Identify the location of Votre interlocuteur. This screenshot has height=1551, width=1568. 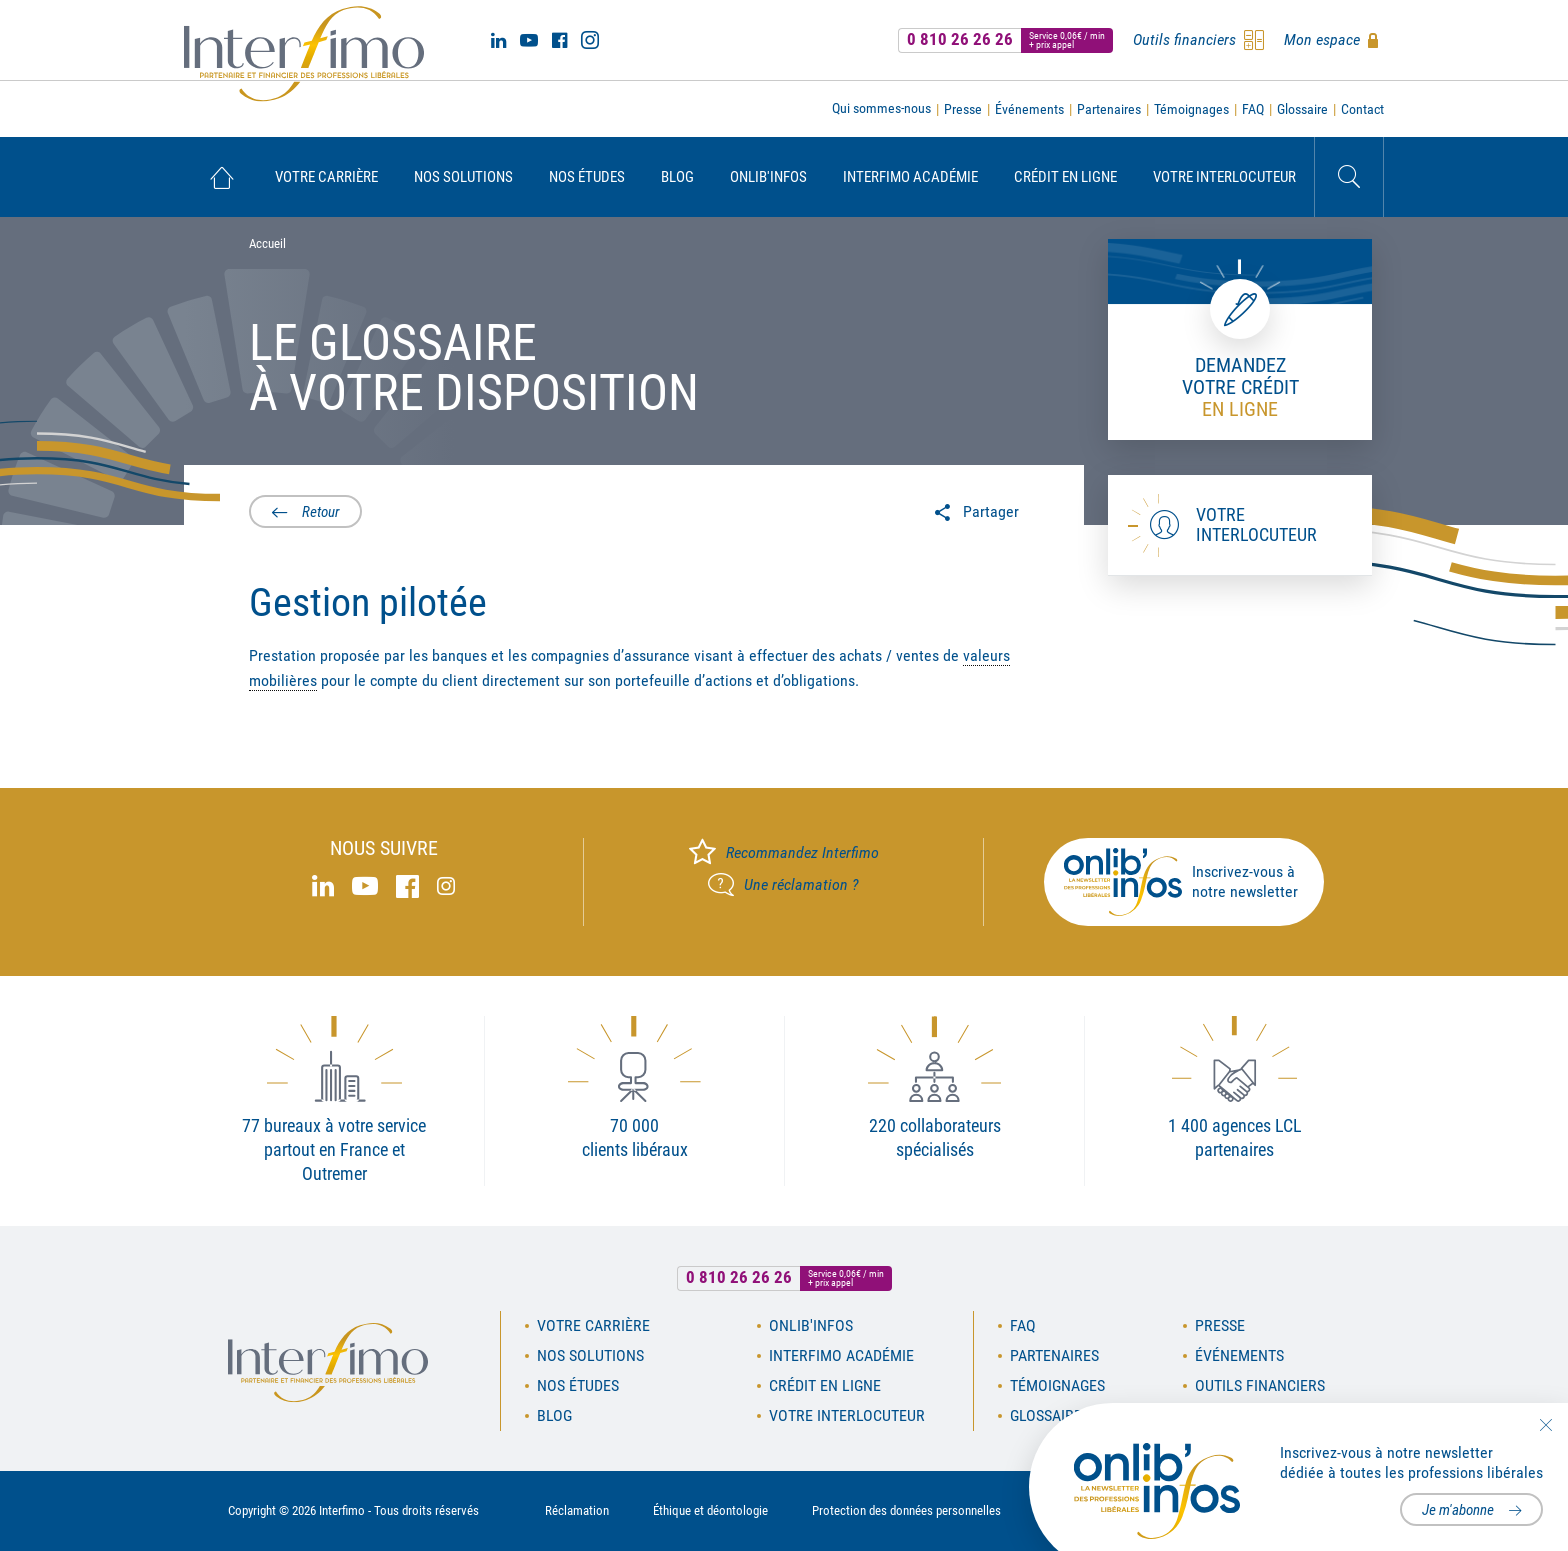
(1224, 177).